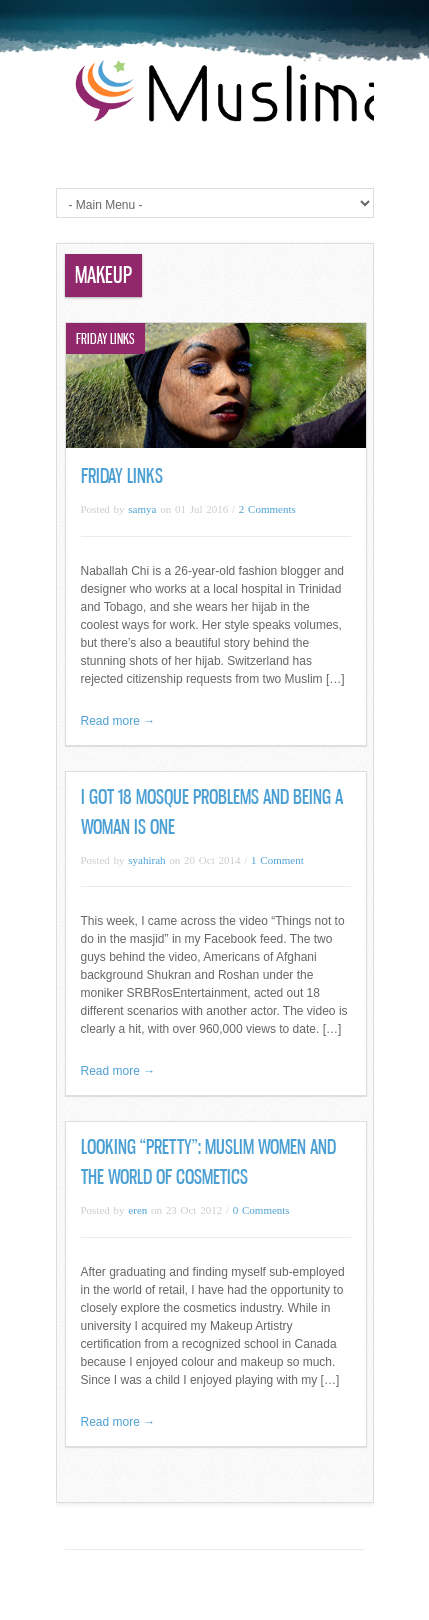  I want to click on Read more →, so click(118, 721).